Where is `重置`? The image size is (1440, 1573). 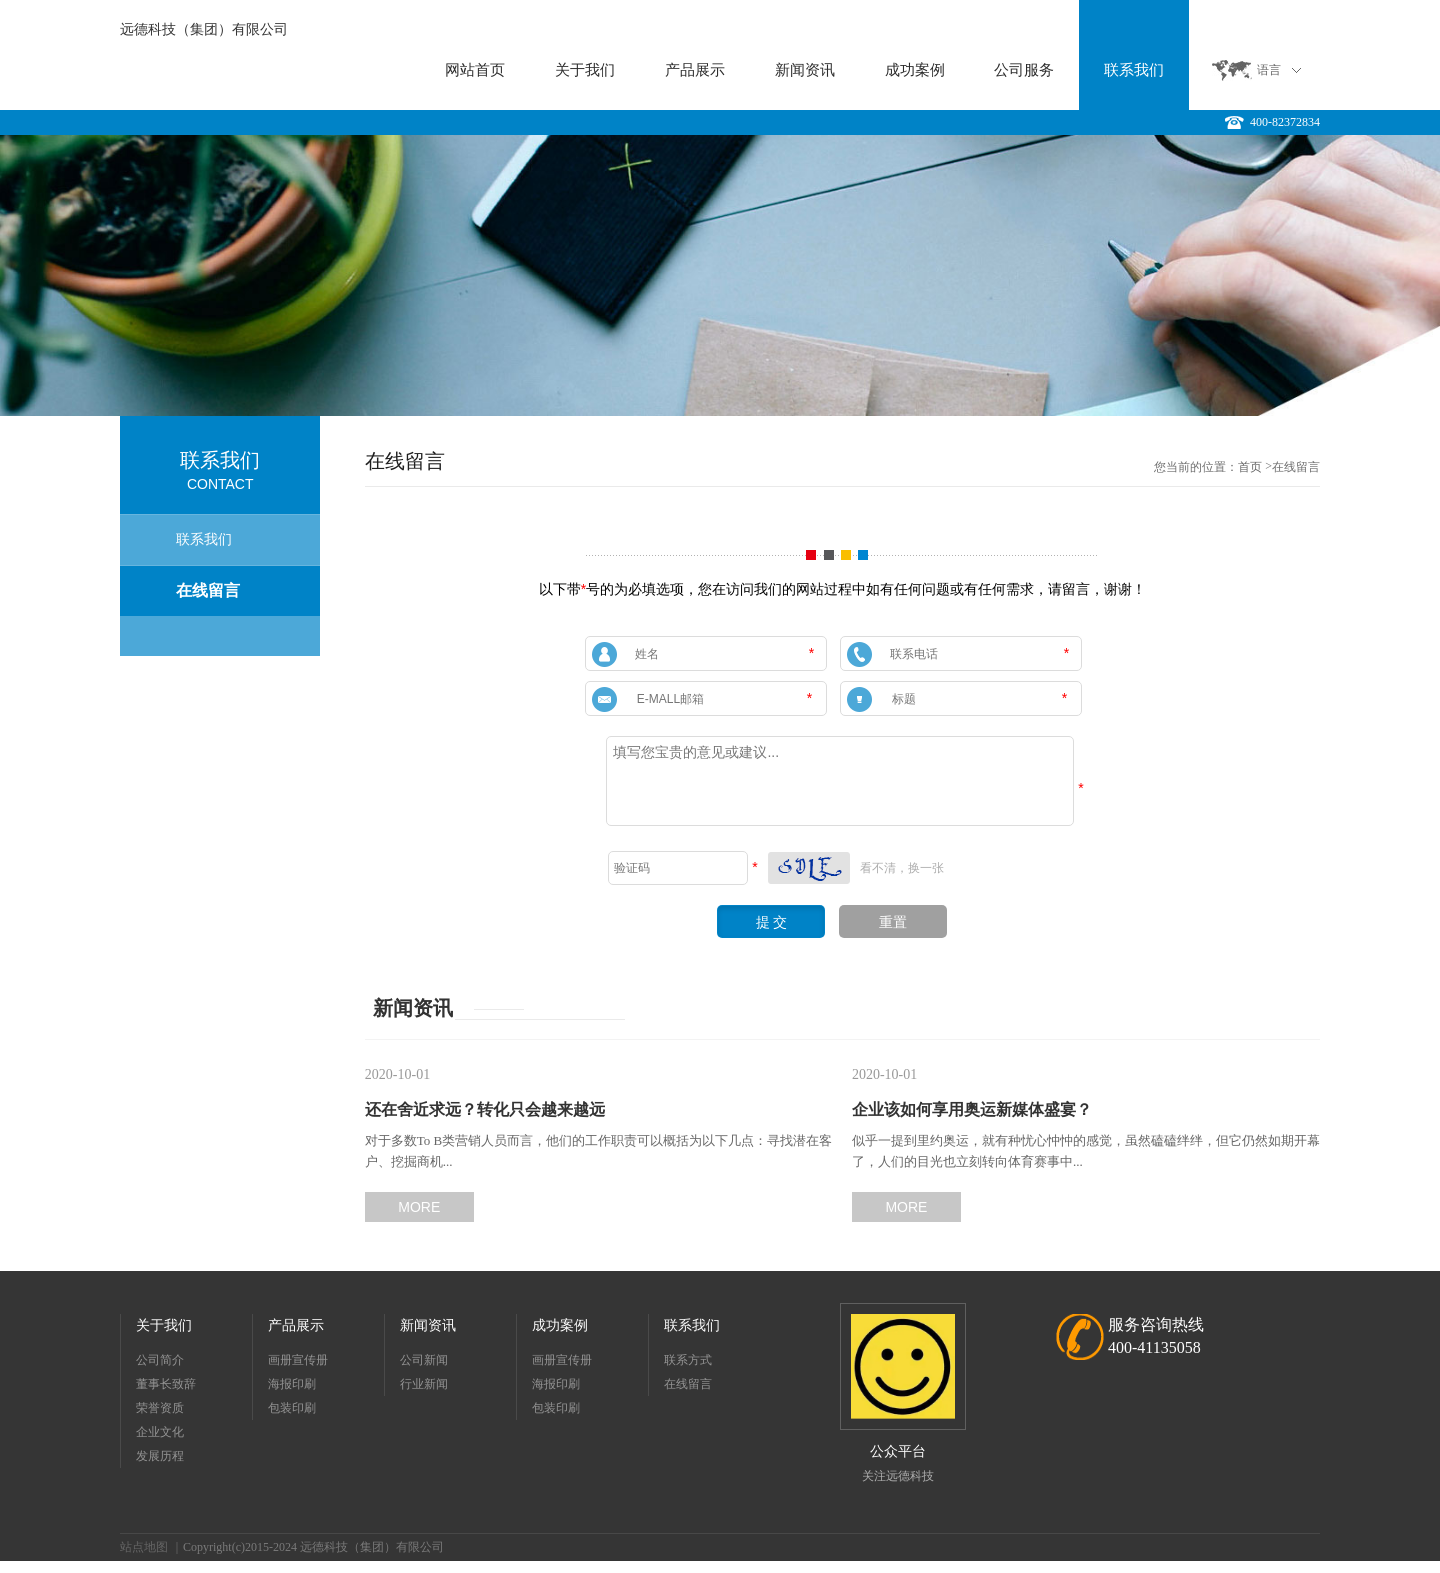
重置 is located at coordinates (893, 922).